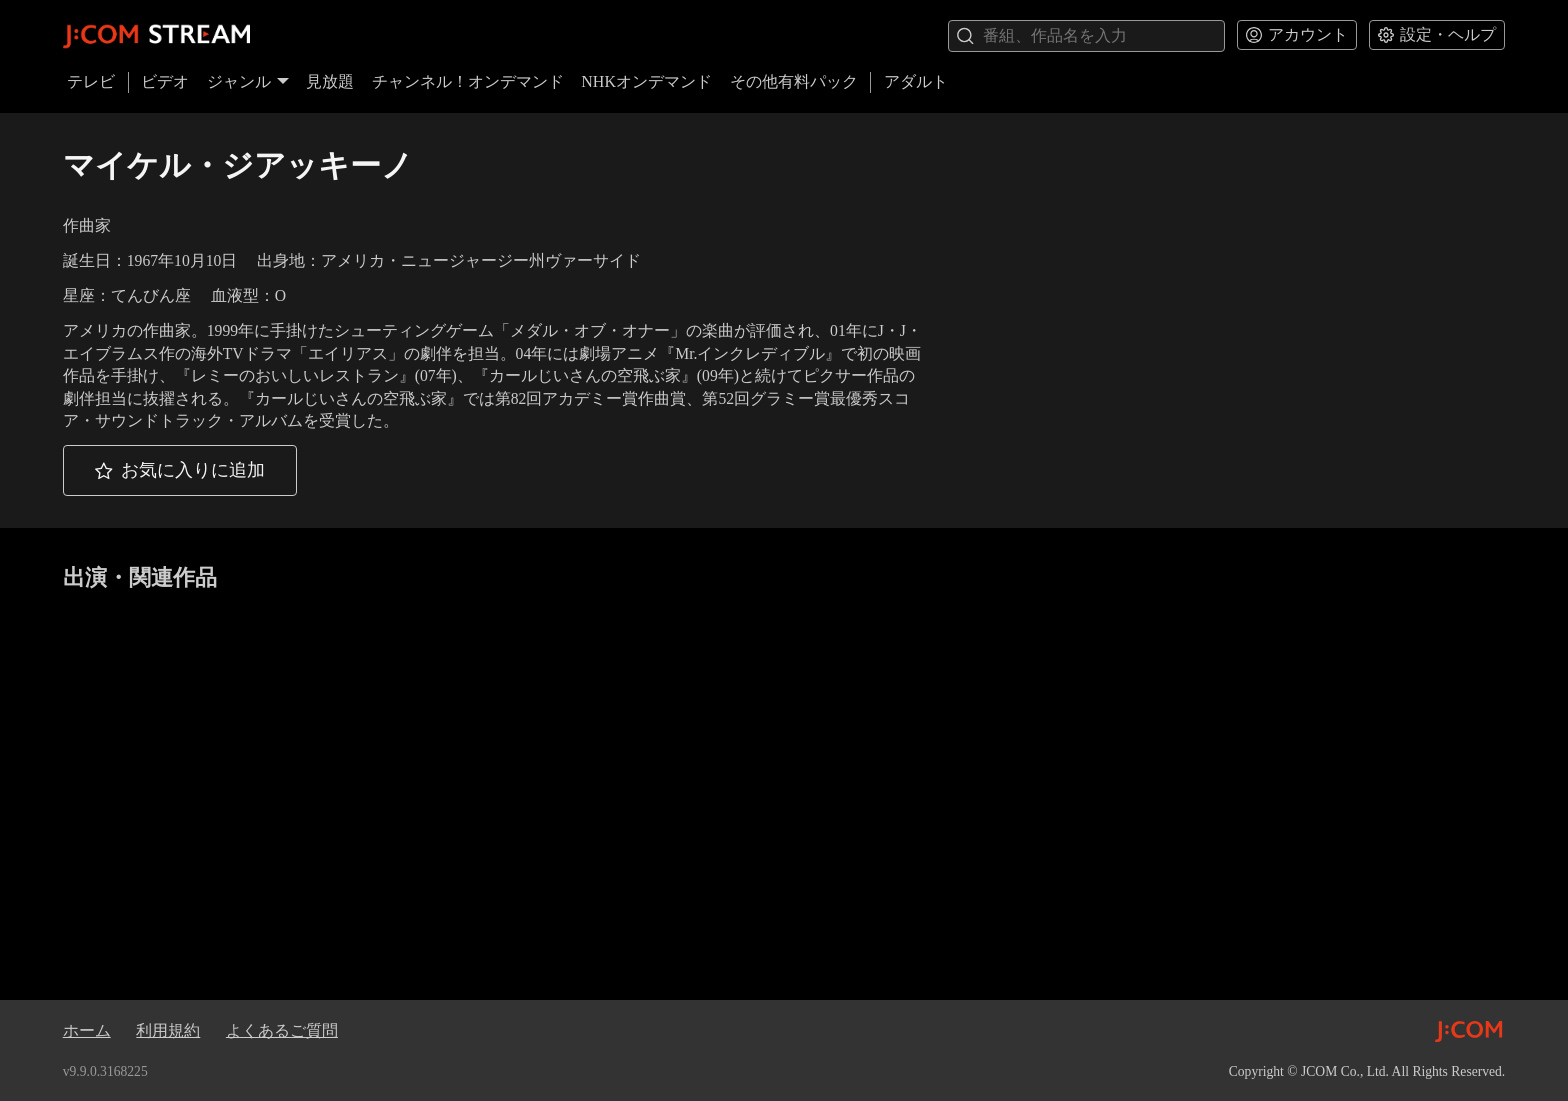 This screenshot has height=1101, width=1568. I want to click on ホーム, so click(87, 1030).